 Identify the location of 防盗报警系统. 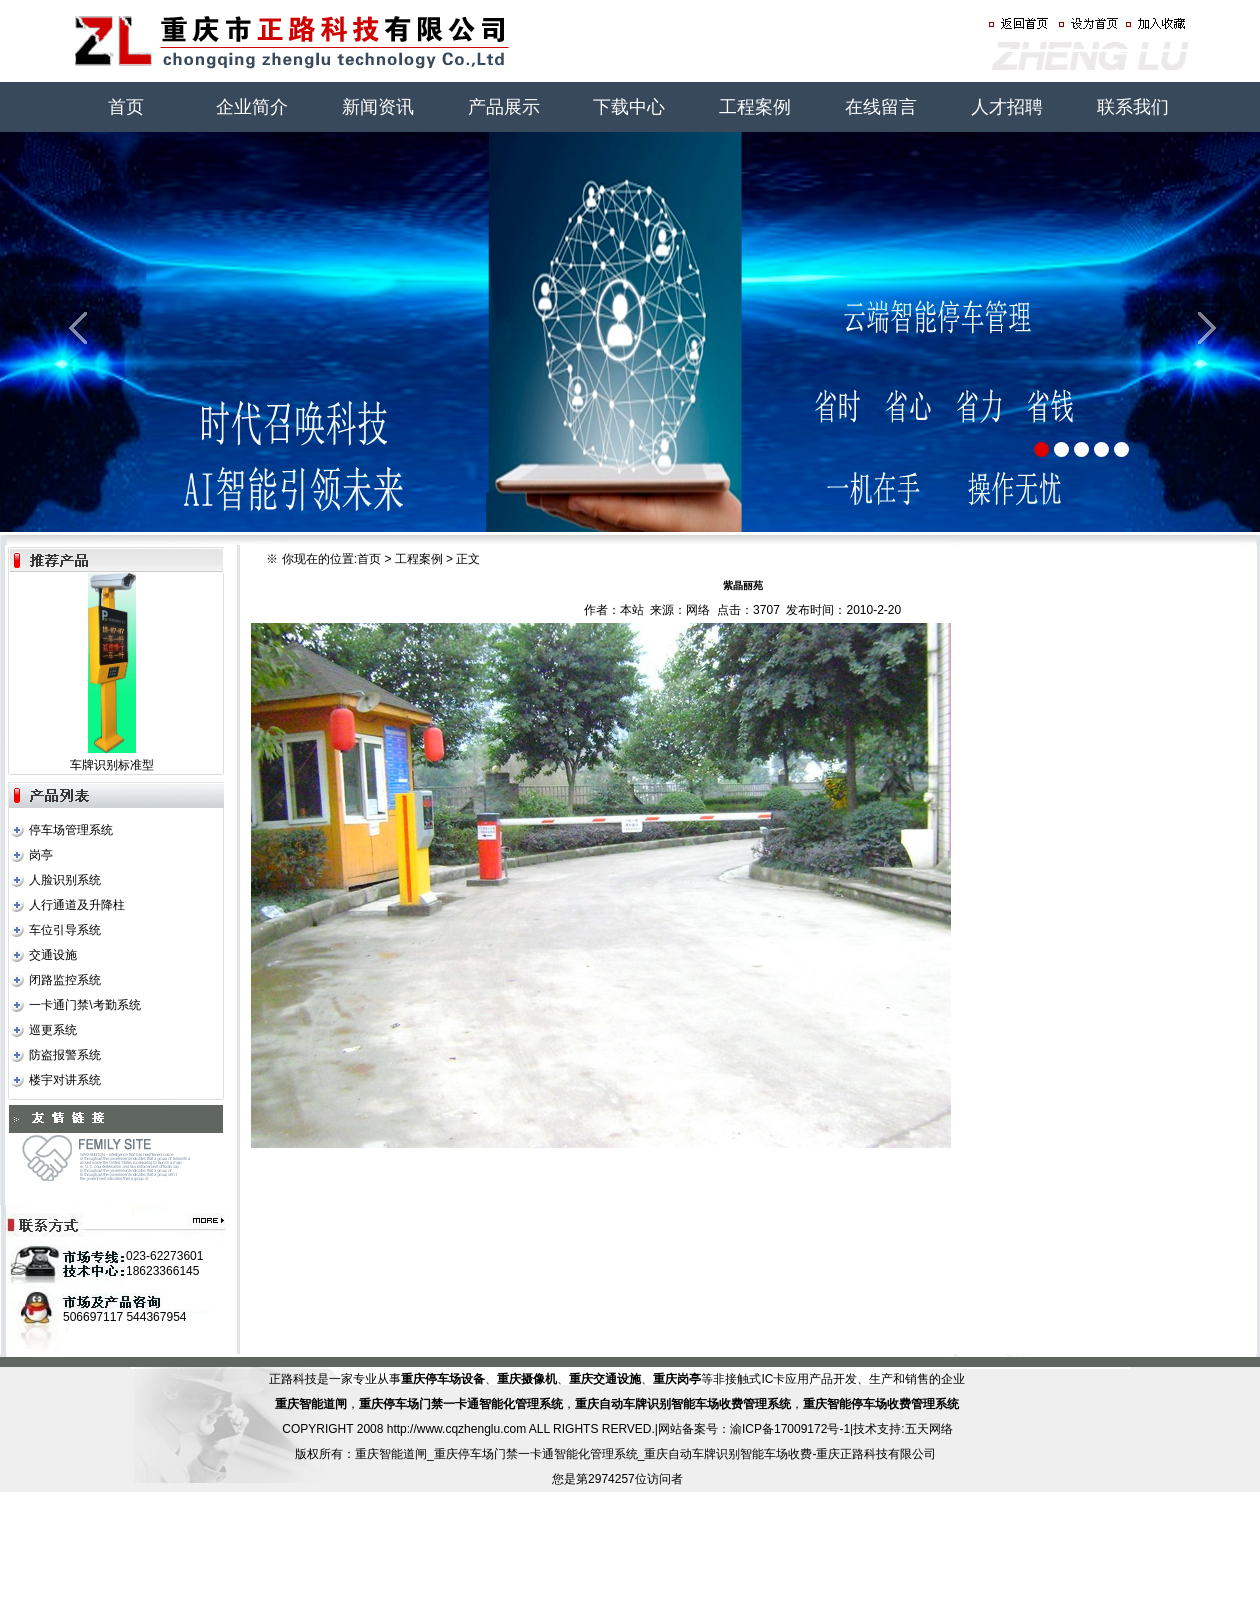
(65, 1055).